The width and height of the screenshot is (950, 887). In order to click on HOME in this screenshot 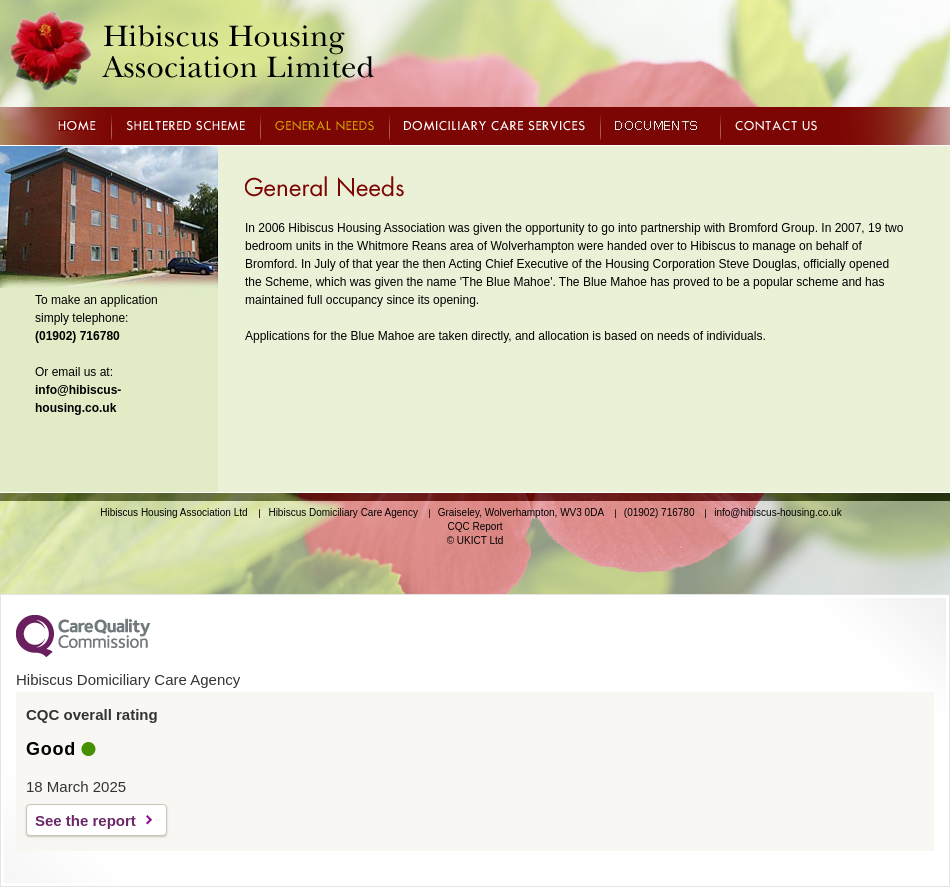, I will do `click(77, 125)`.